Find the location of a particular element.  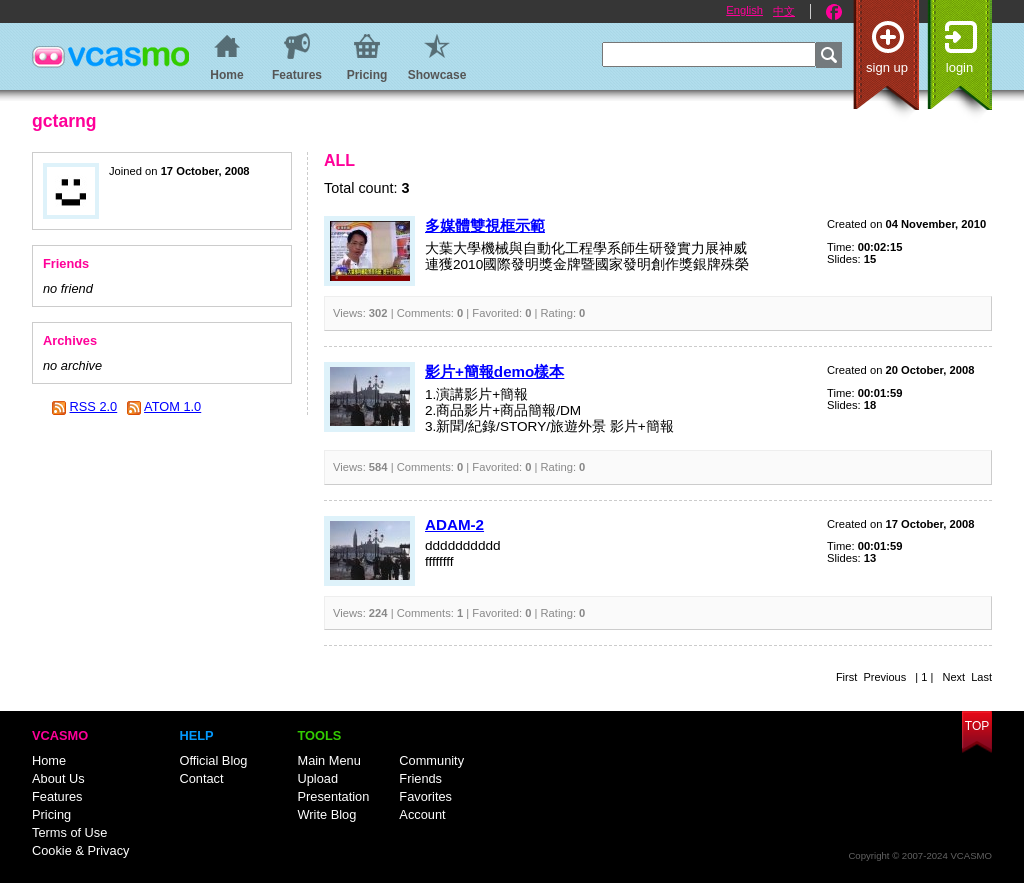

Pricing is located at coordinates (51, 814).